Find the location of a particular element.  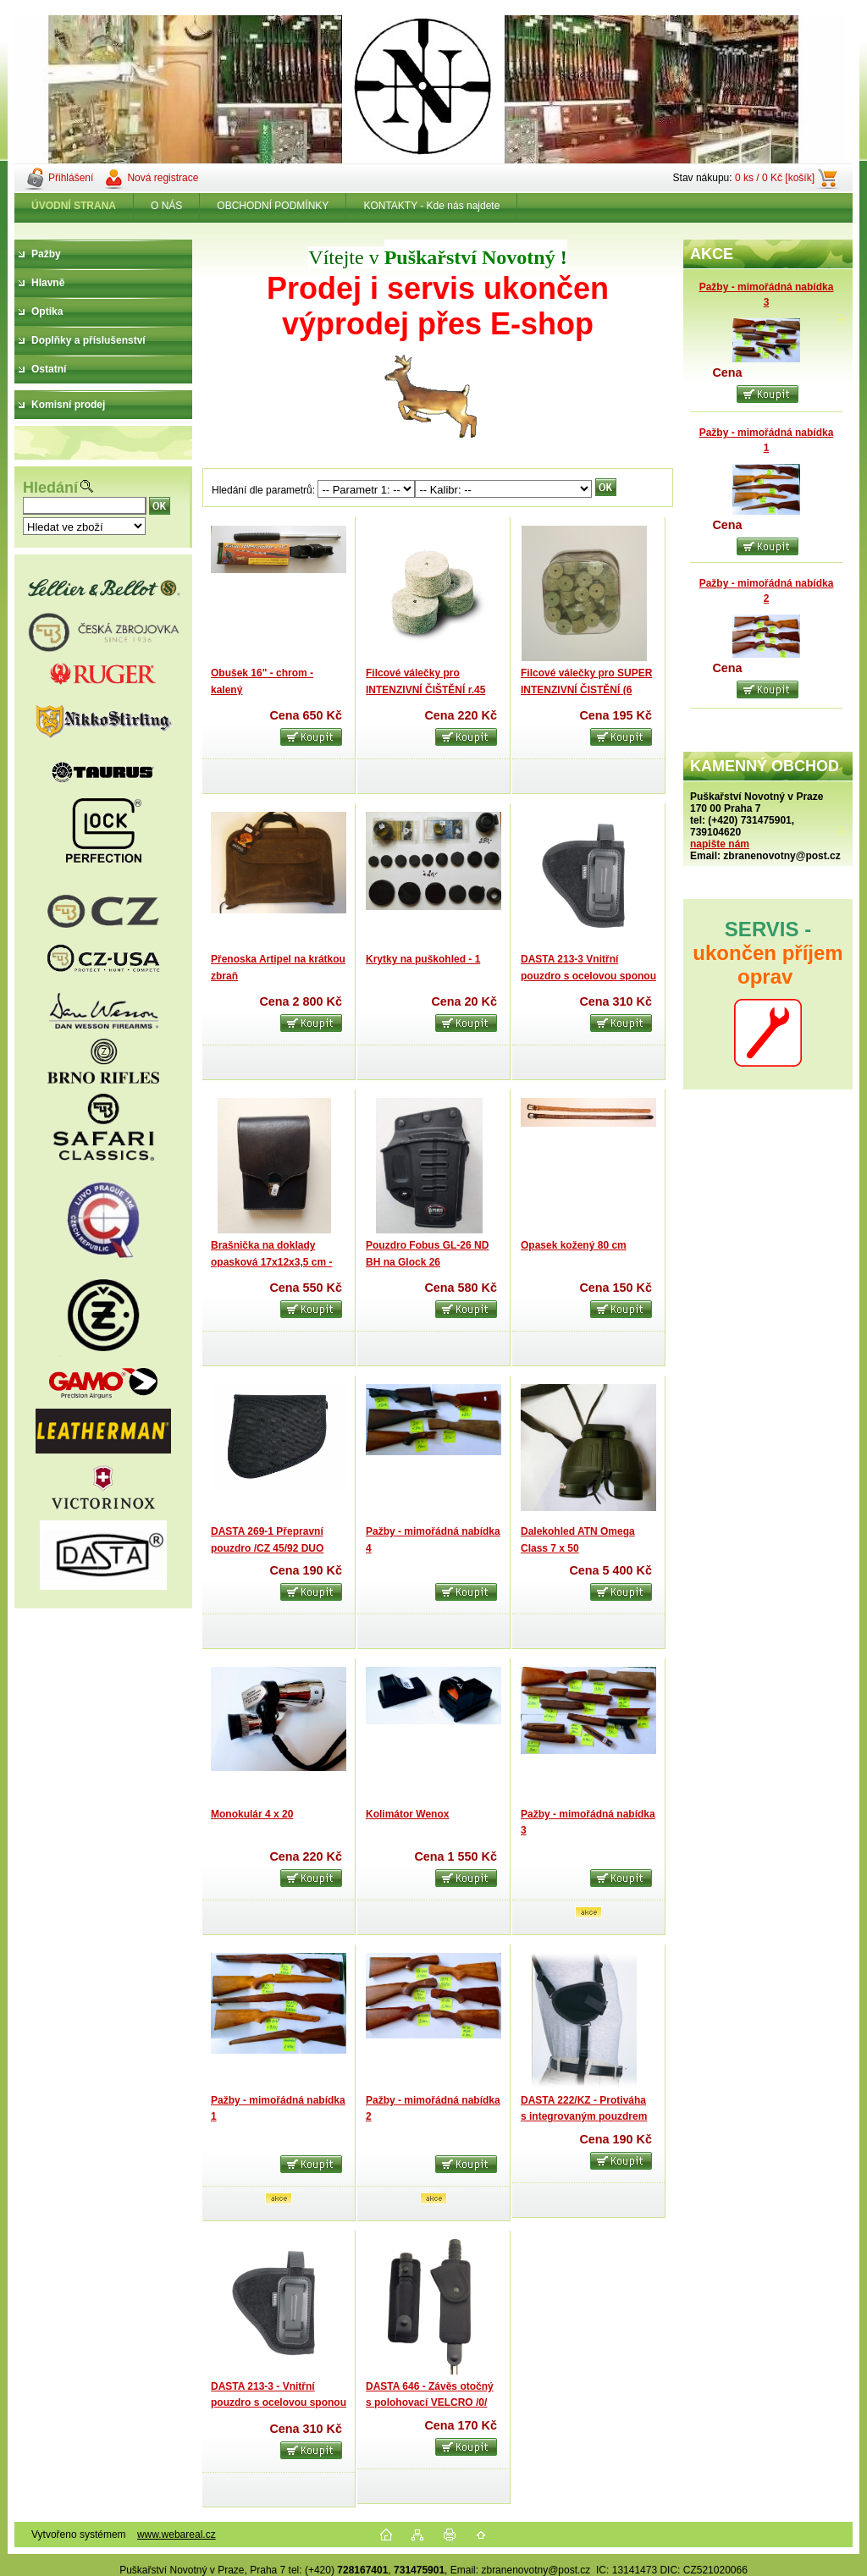

Opasek kožený 80 cm is located at coordinates (574, 1245).